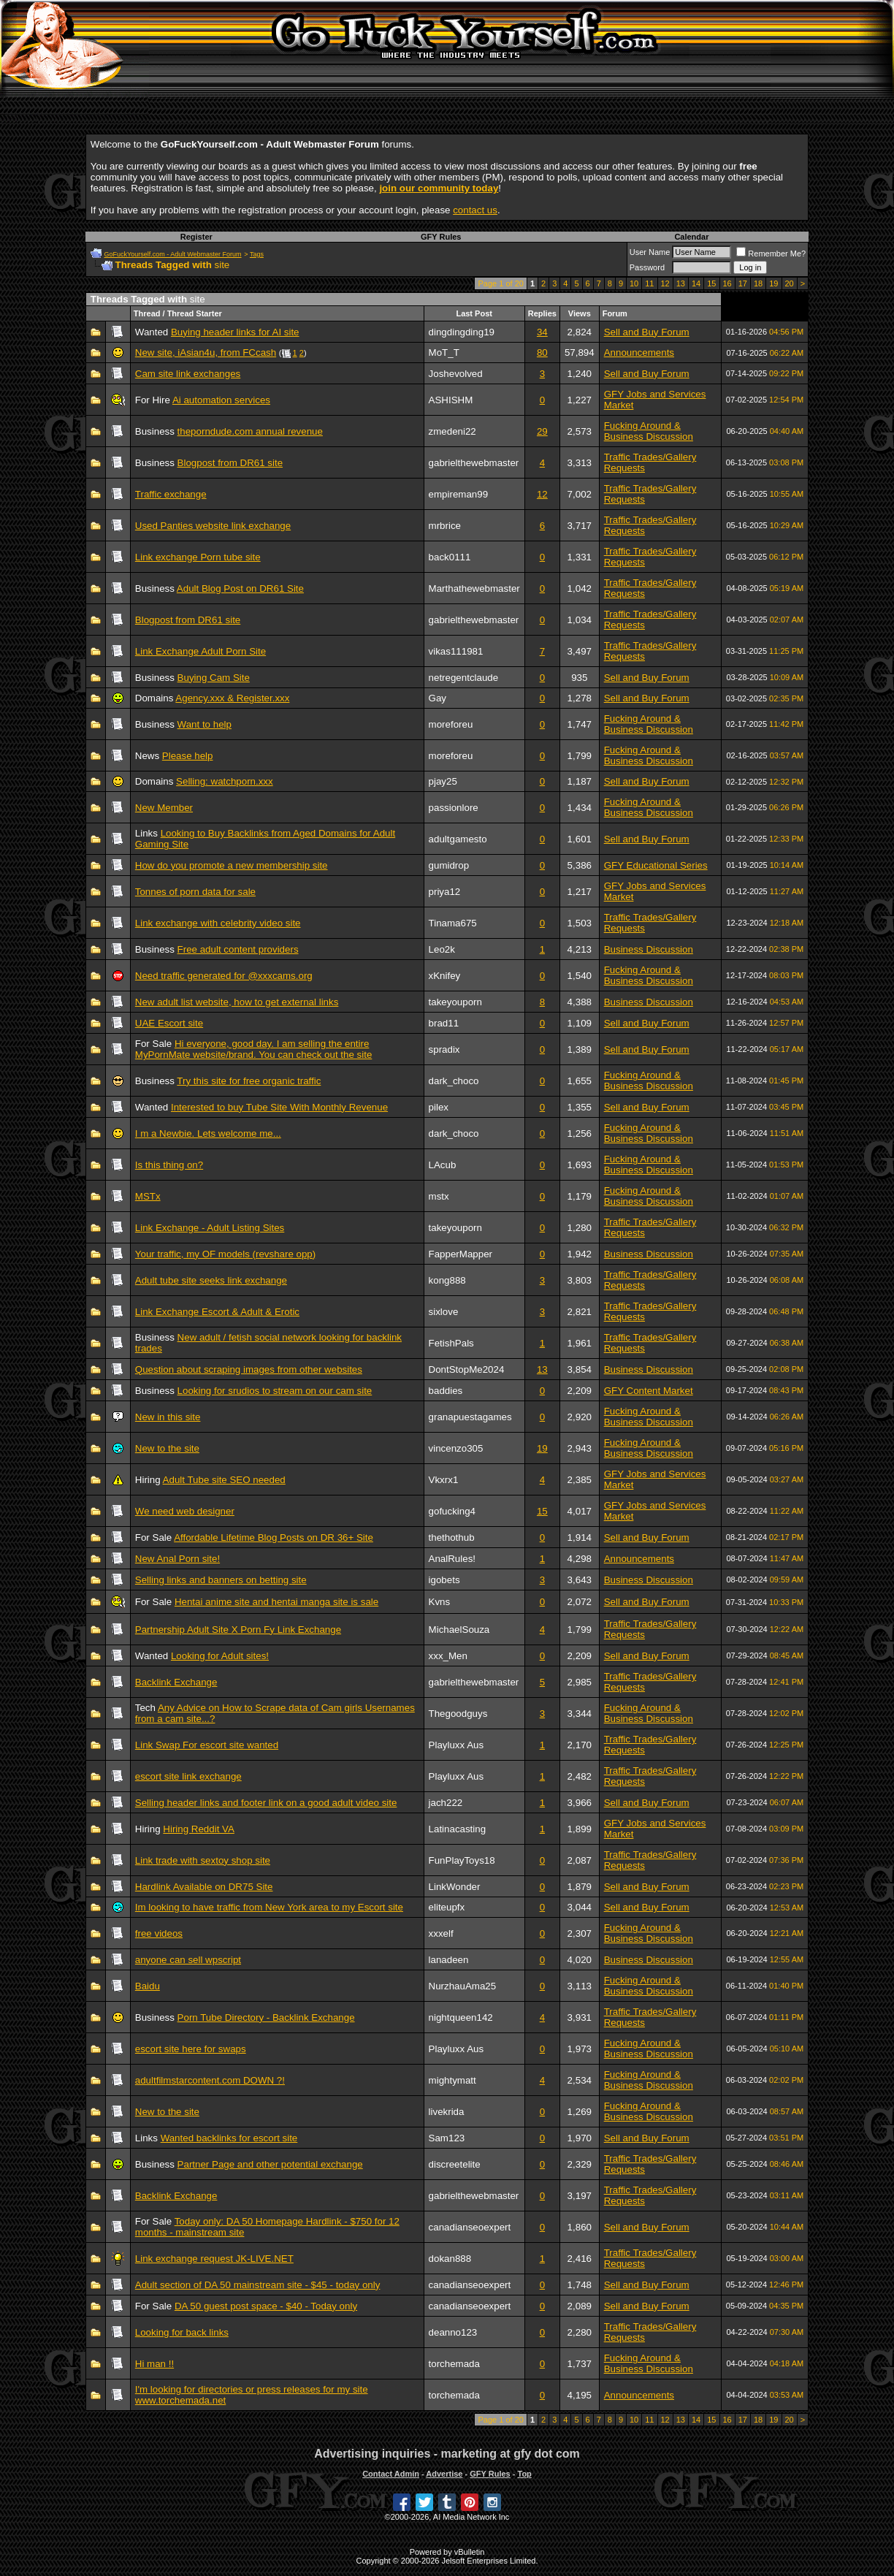 This screenshot has height=2576, width=894. Describe the element at coordinates (449, 865) in the screenshot. I see `gumidrop` at that location.